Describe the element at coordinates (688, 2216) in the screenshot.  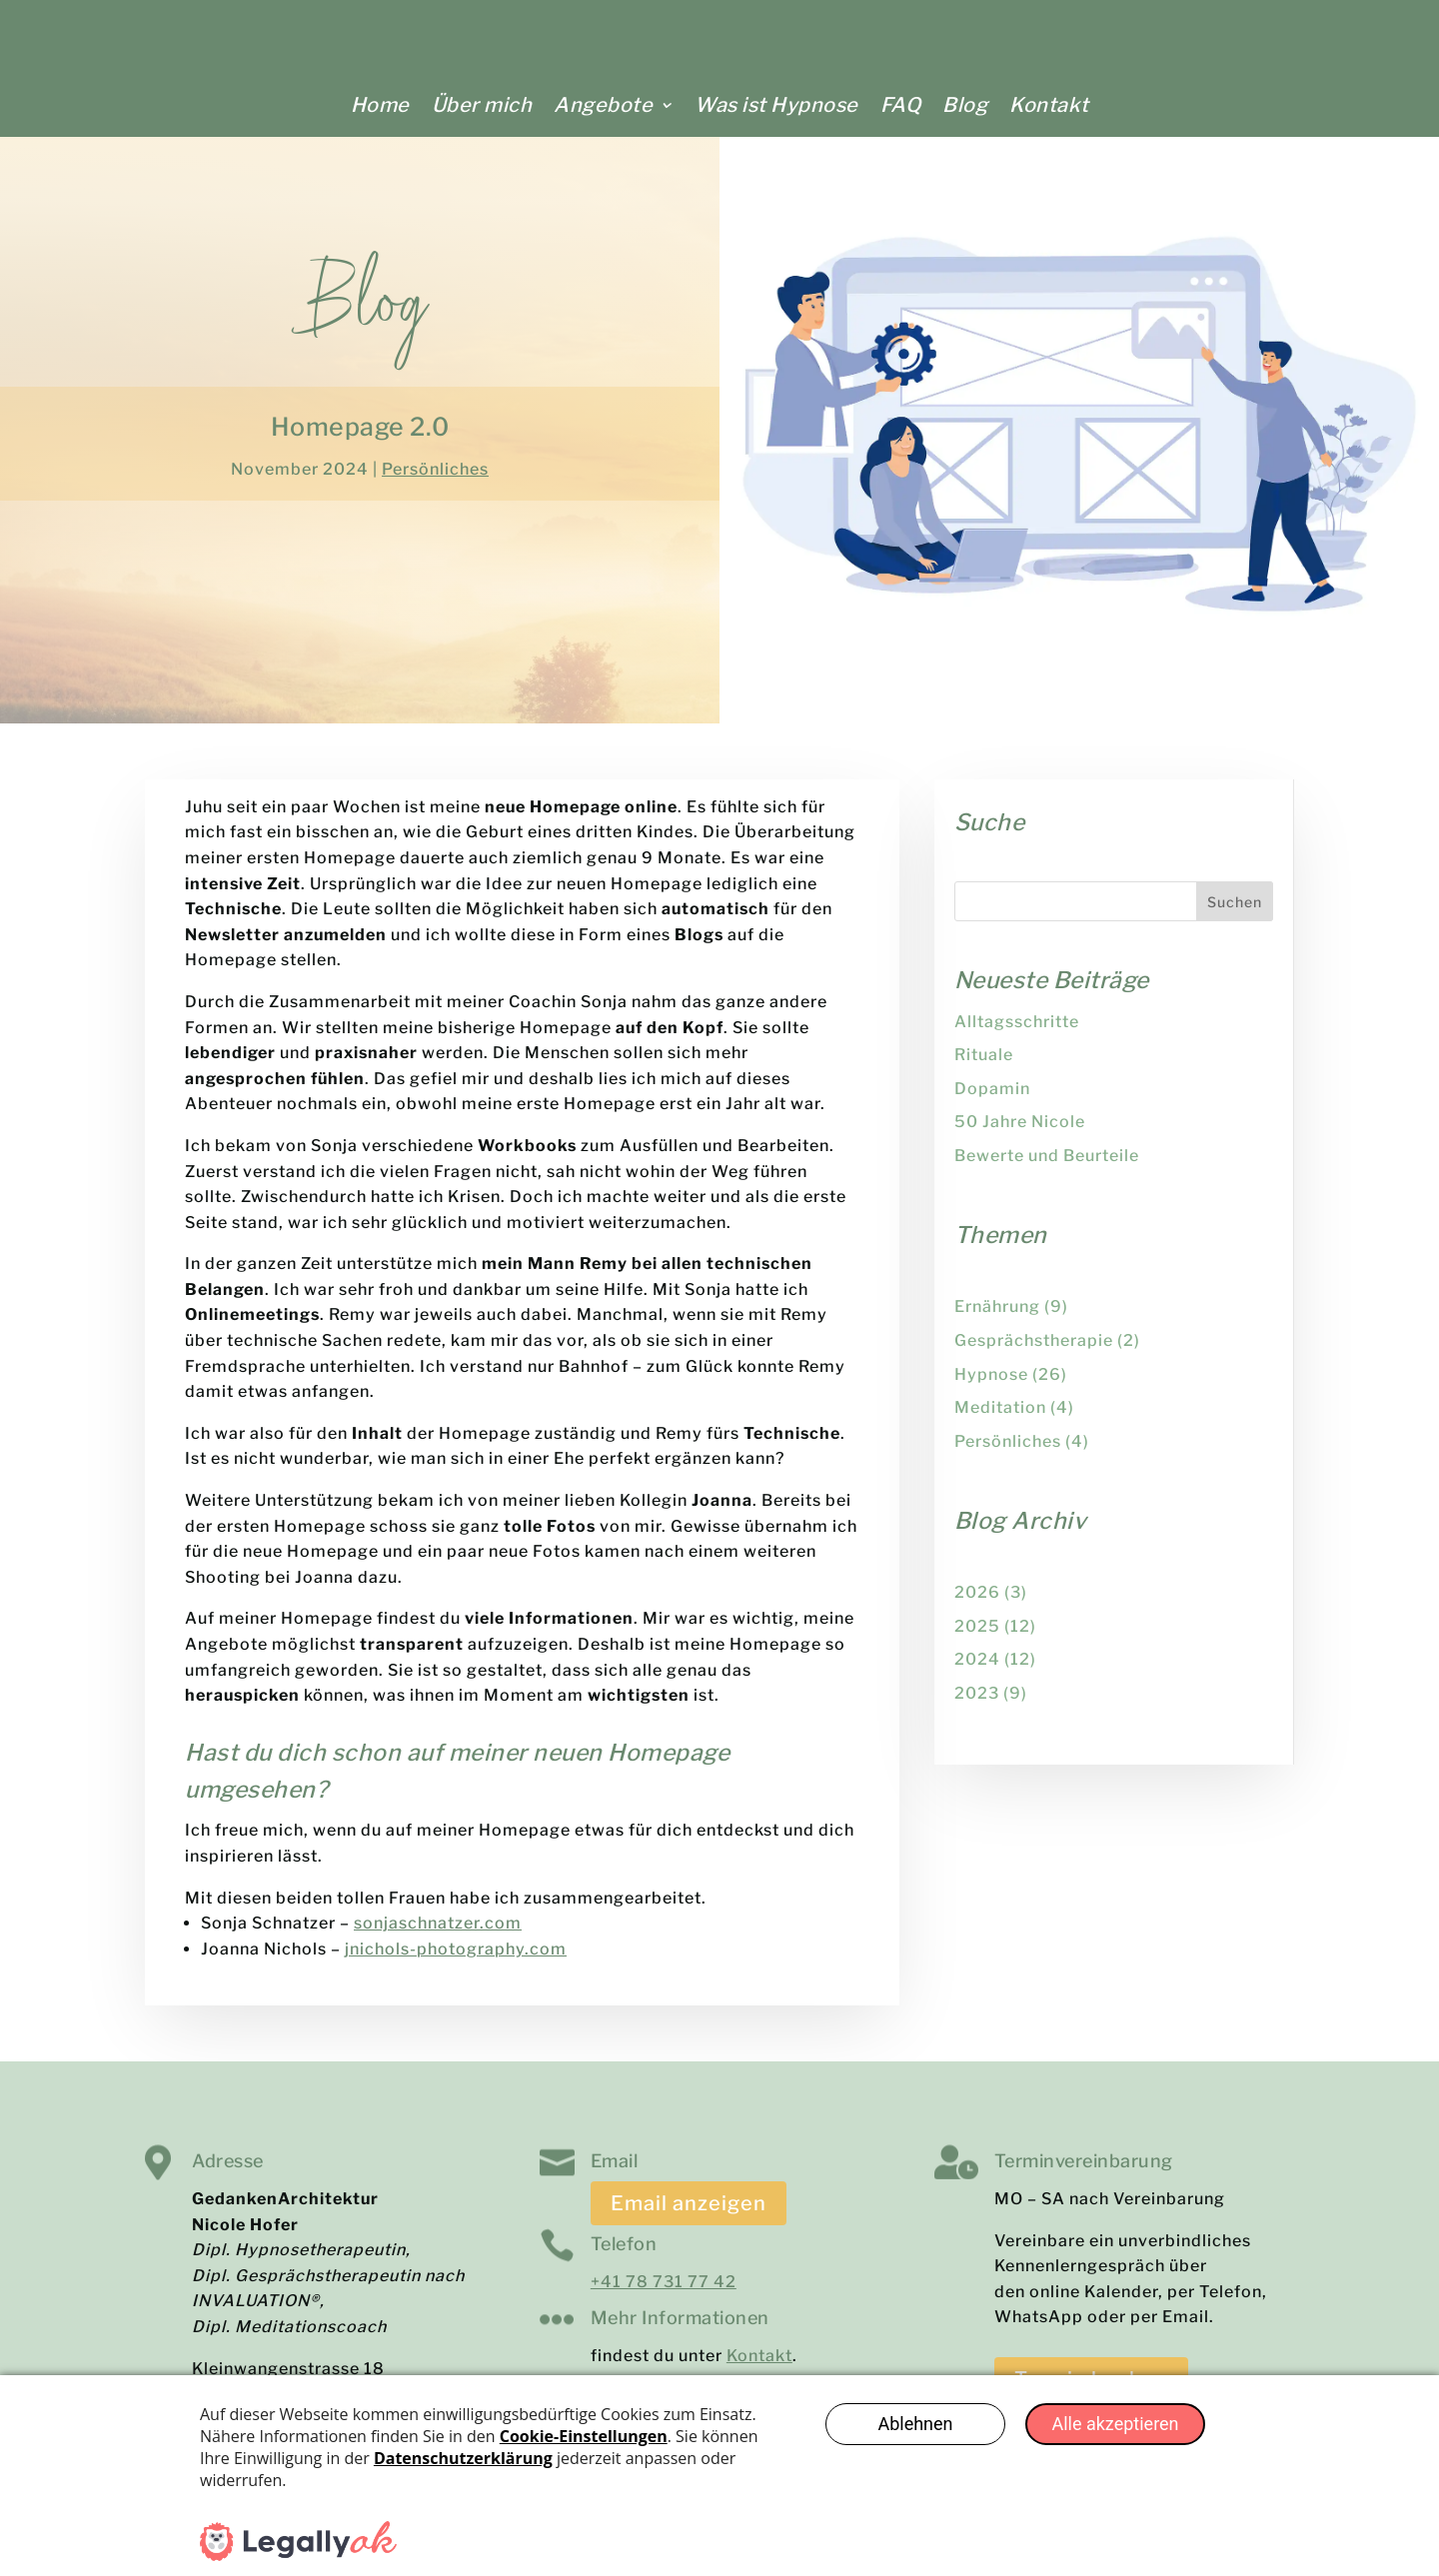
I see `Email anzeigen` at that location.